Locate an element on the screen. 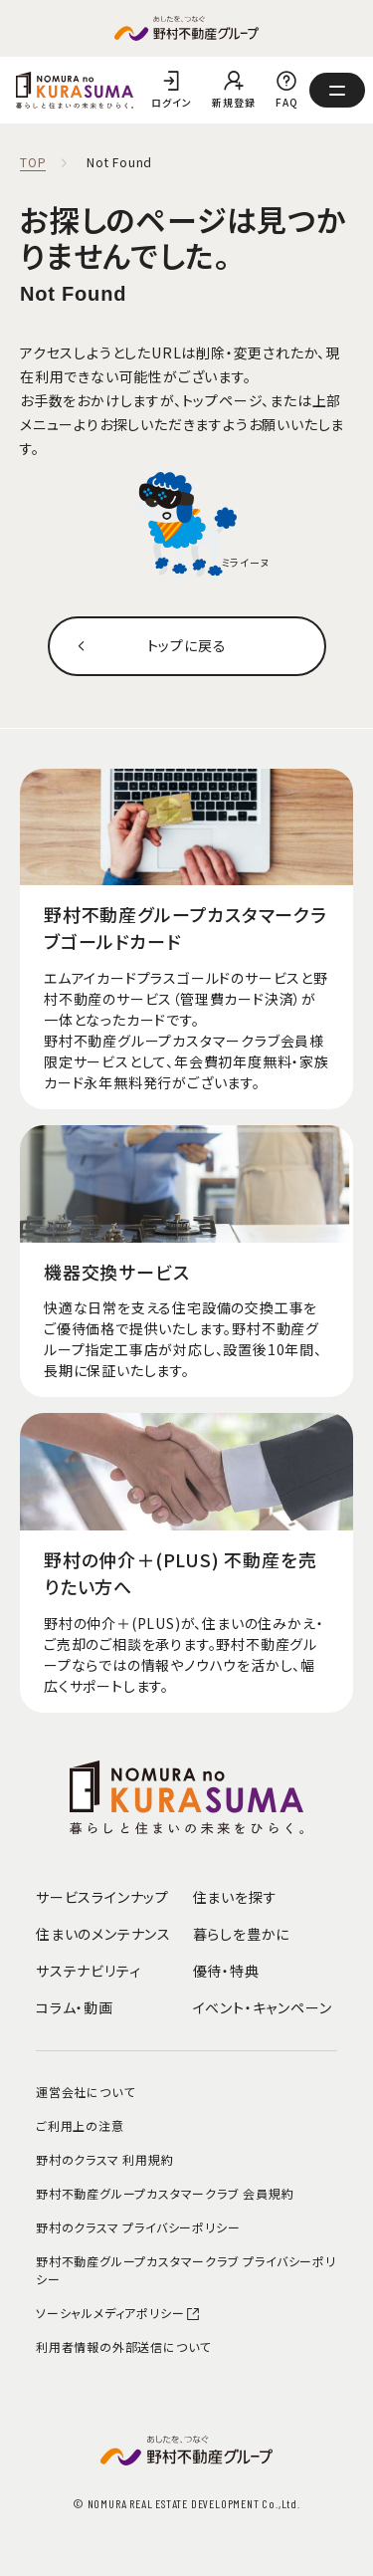 The image size is (373, 2576). トップに戻る is located at coordinates (187, 645).